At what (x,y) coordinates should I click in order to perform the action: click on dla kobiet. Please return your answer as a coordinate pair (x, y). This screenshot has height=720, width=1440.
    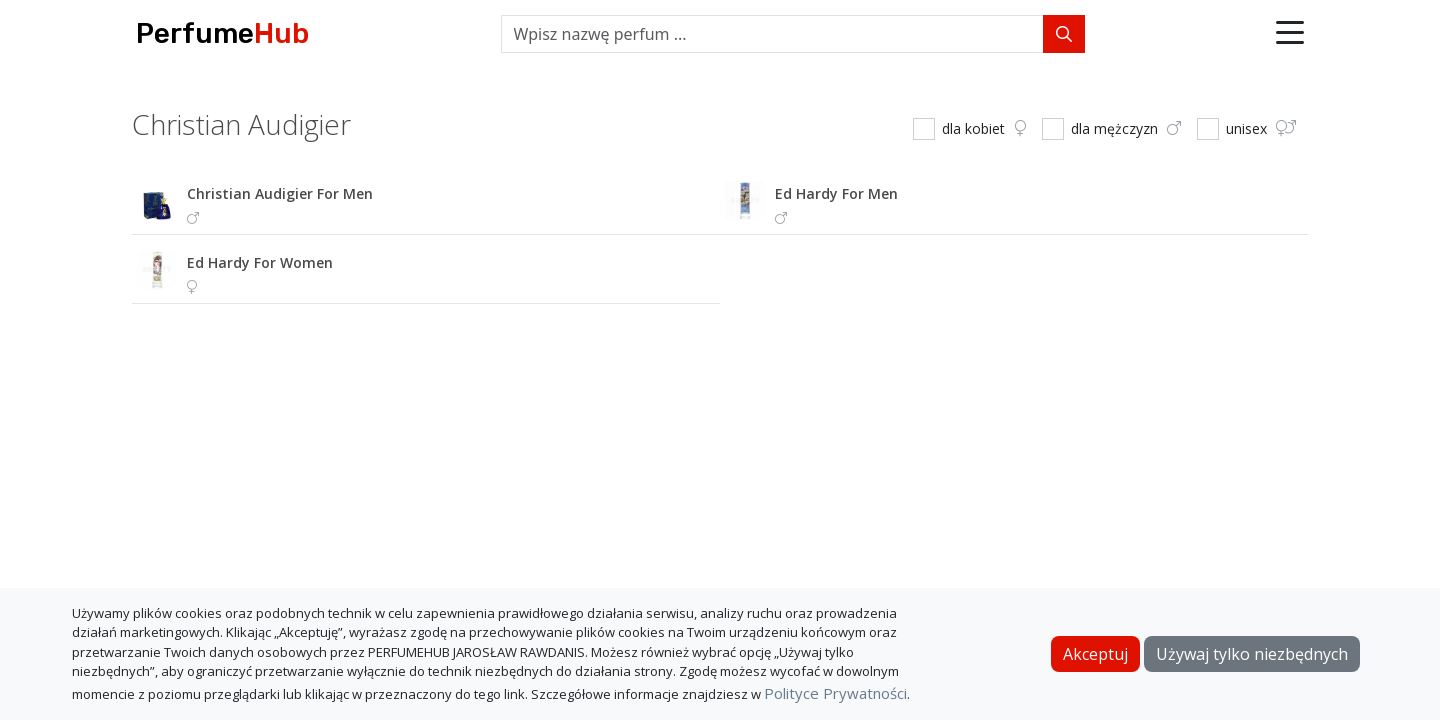
    Looking at the image, I should click on (984, 128).